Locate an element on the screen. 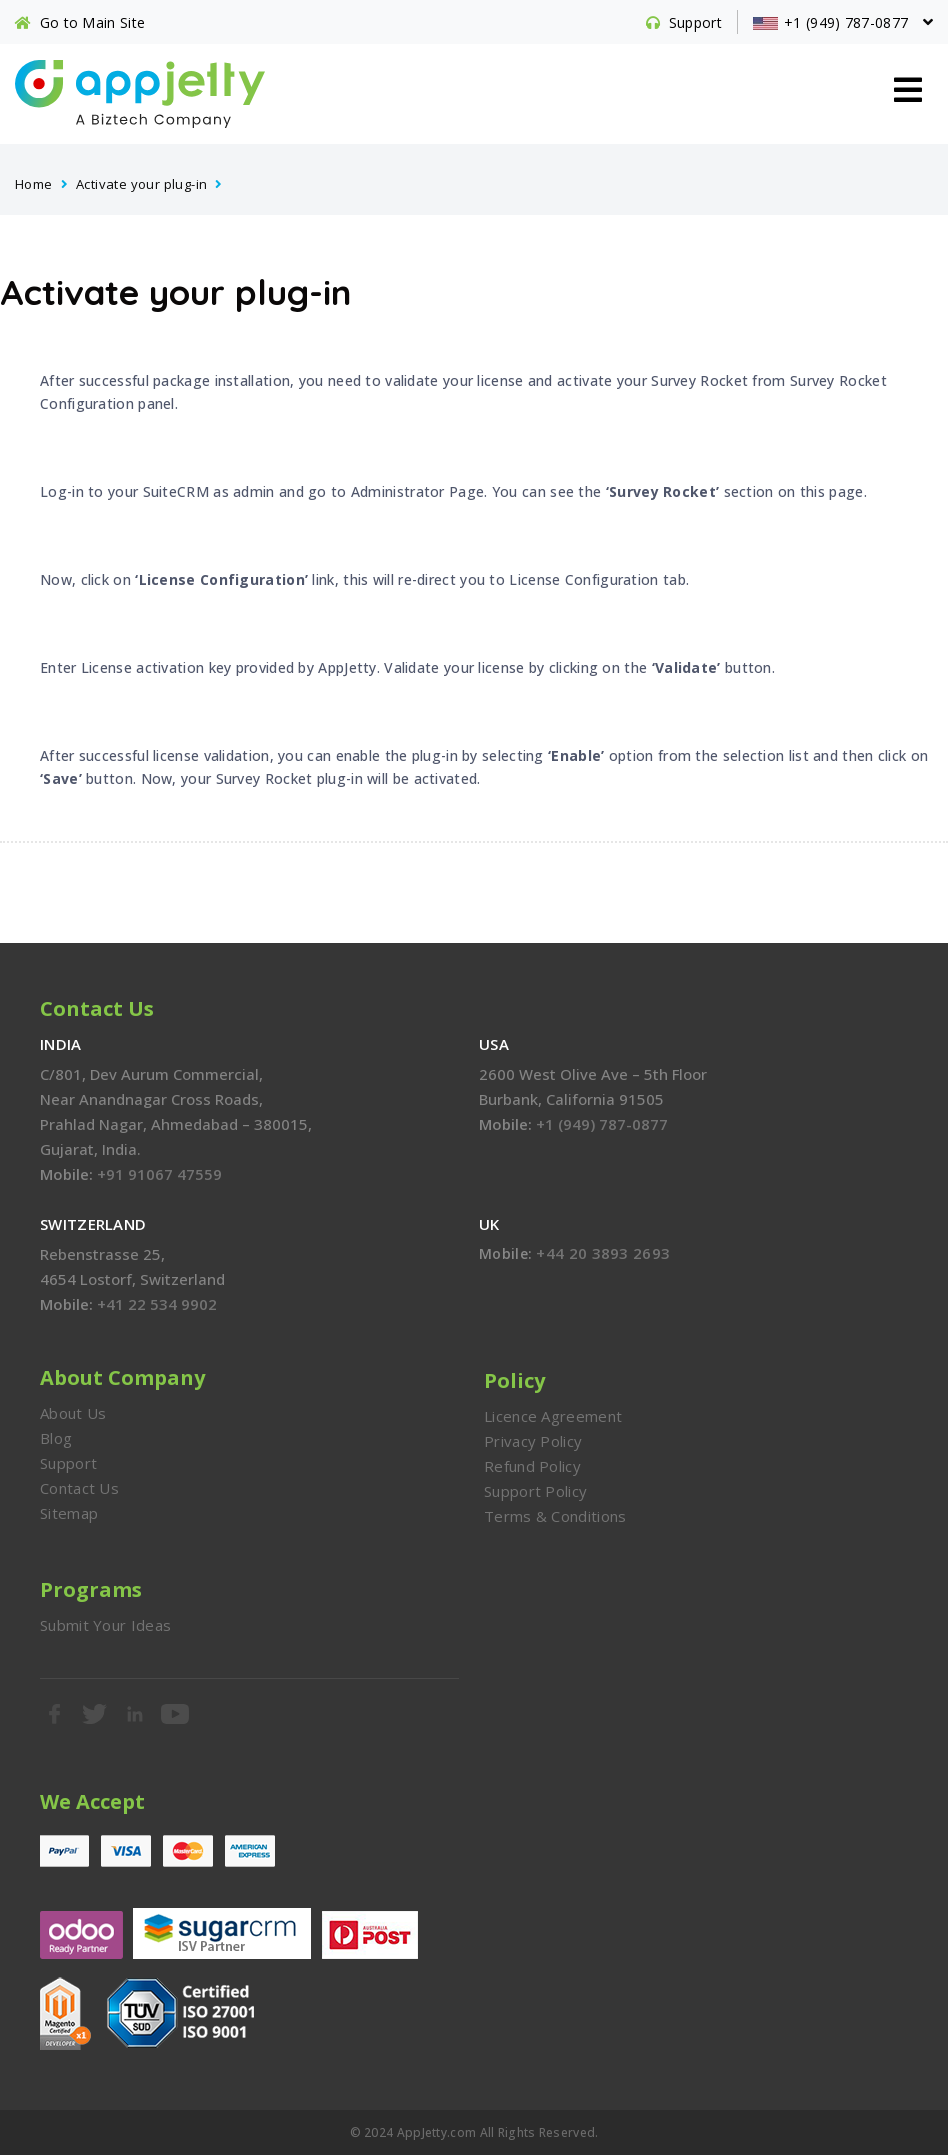 This screenshot has width=948, height=2155. Support is located at coordinates (68, 1463).